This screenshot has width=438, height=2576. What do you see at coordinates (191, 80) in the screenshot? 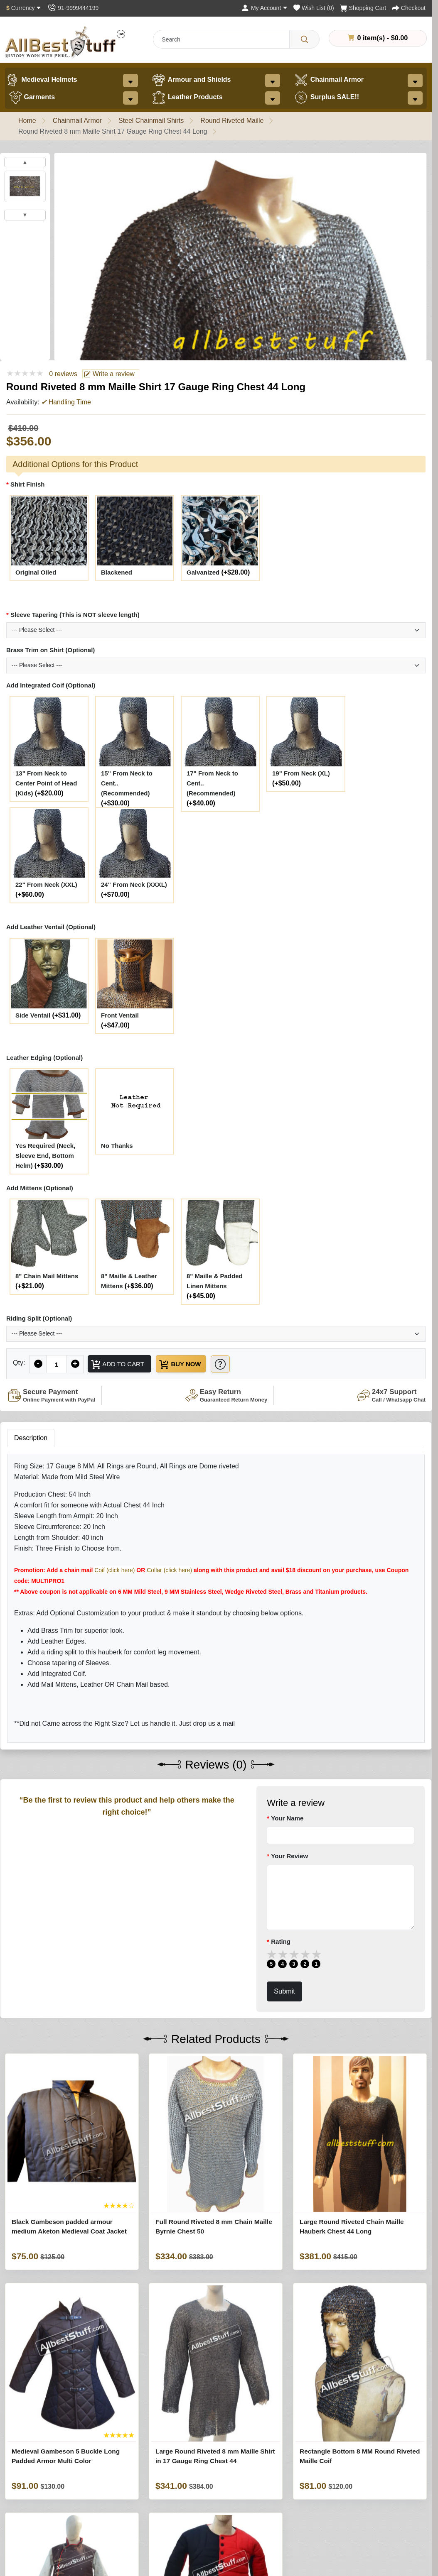
I see `Armour and Shields` at bounding box center [191, 80].